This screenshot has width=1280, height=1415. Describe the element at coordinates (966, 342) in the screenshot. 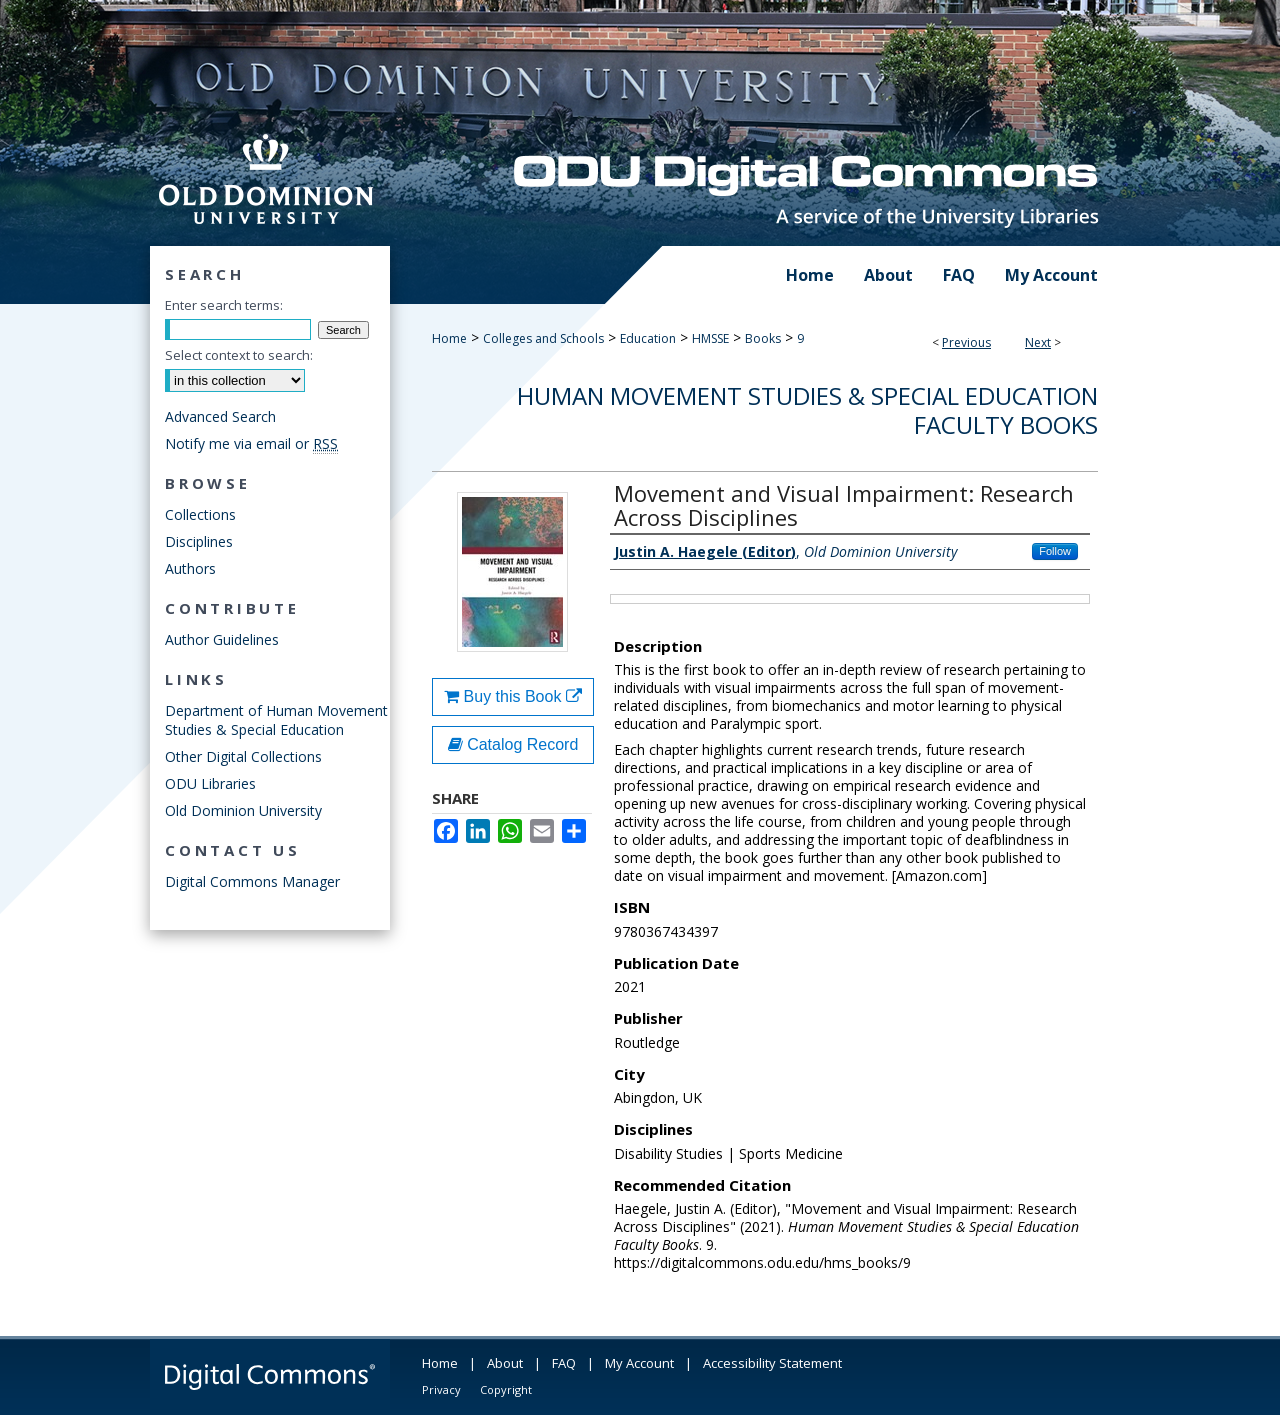

I see `Previous` at that location.